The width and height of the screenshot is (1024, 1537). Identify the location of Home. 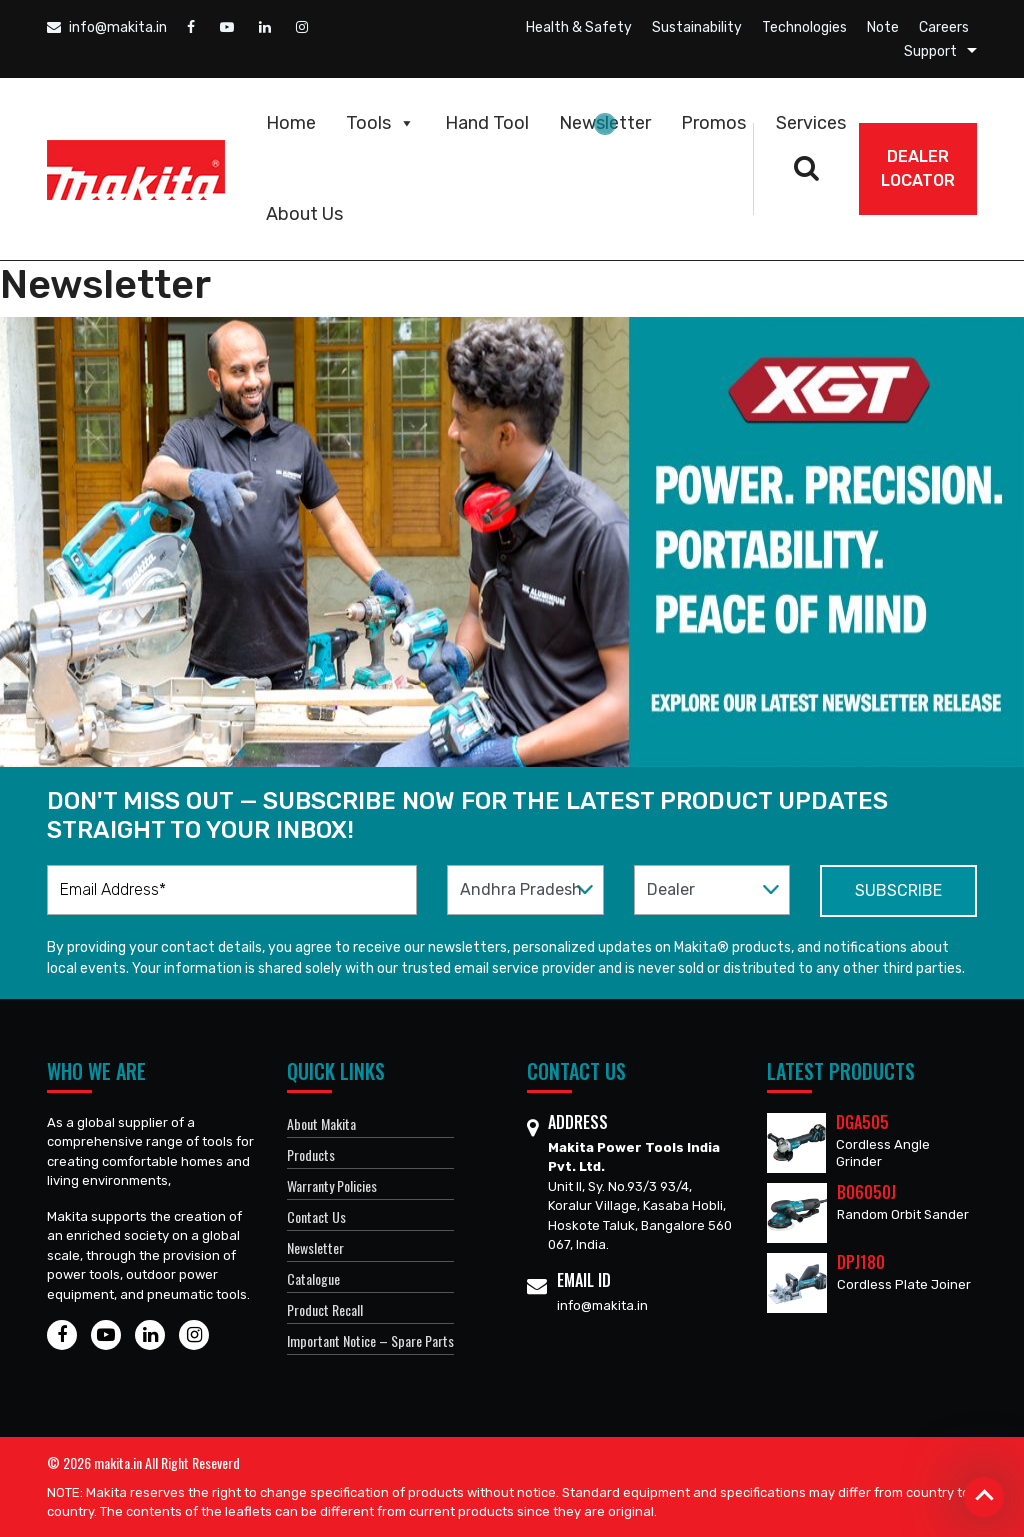
(291, 123).